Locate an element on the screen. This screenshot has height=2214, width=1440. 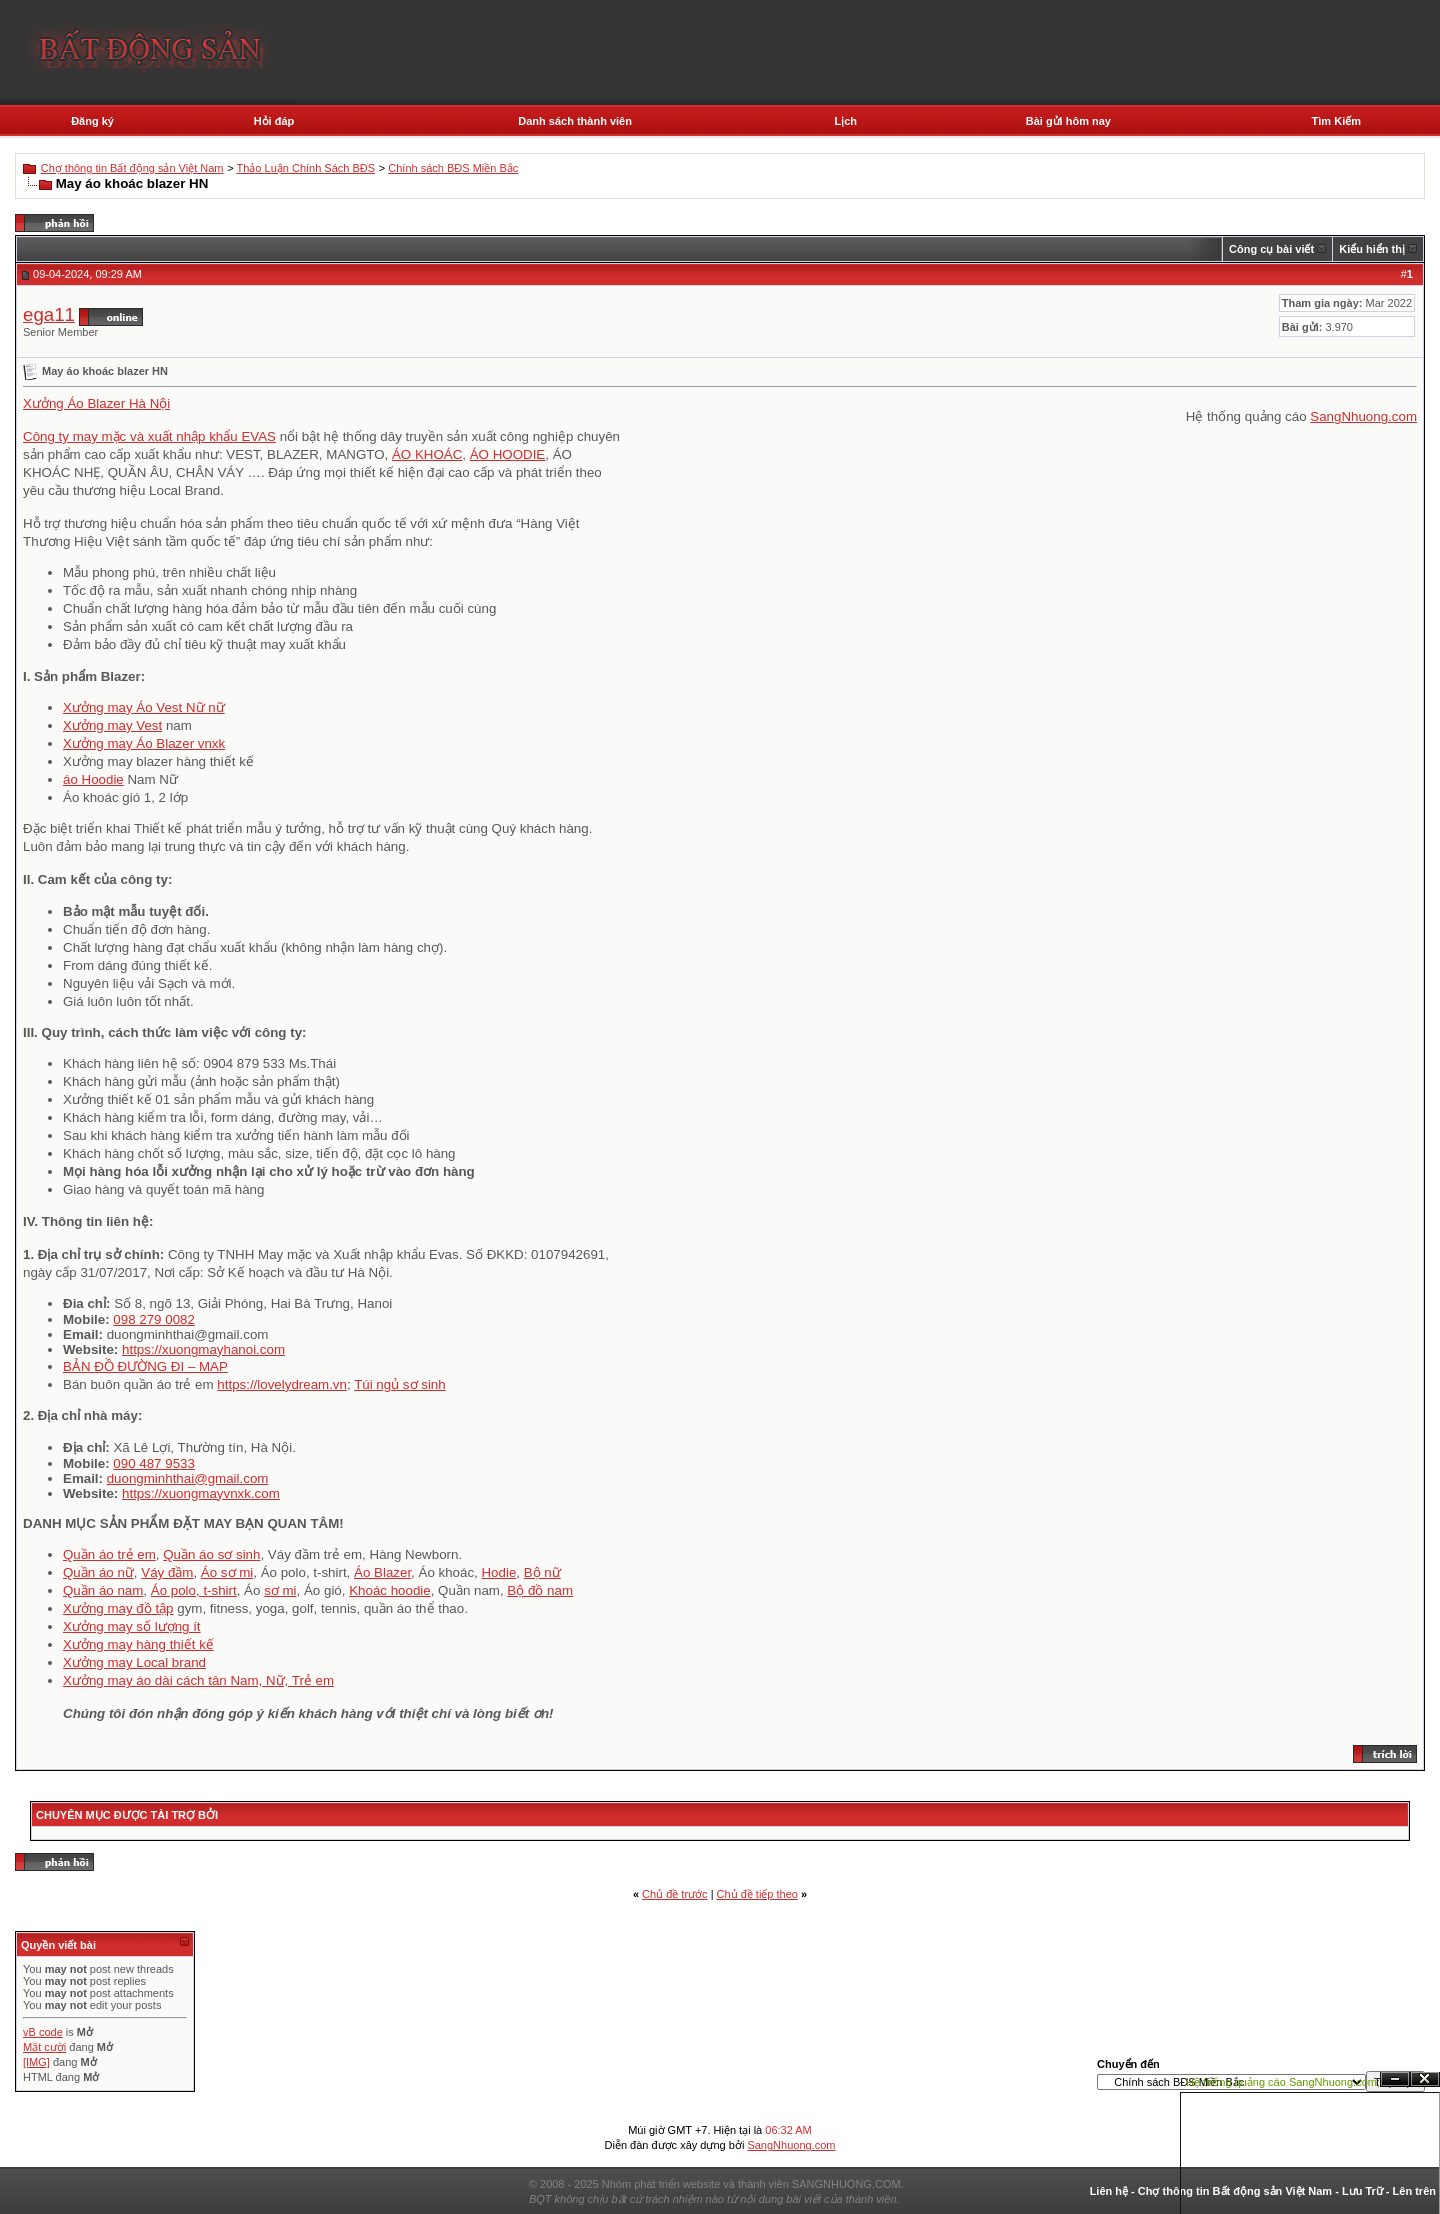
Đóng is located at coordinates (1425, 2079).